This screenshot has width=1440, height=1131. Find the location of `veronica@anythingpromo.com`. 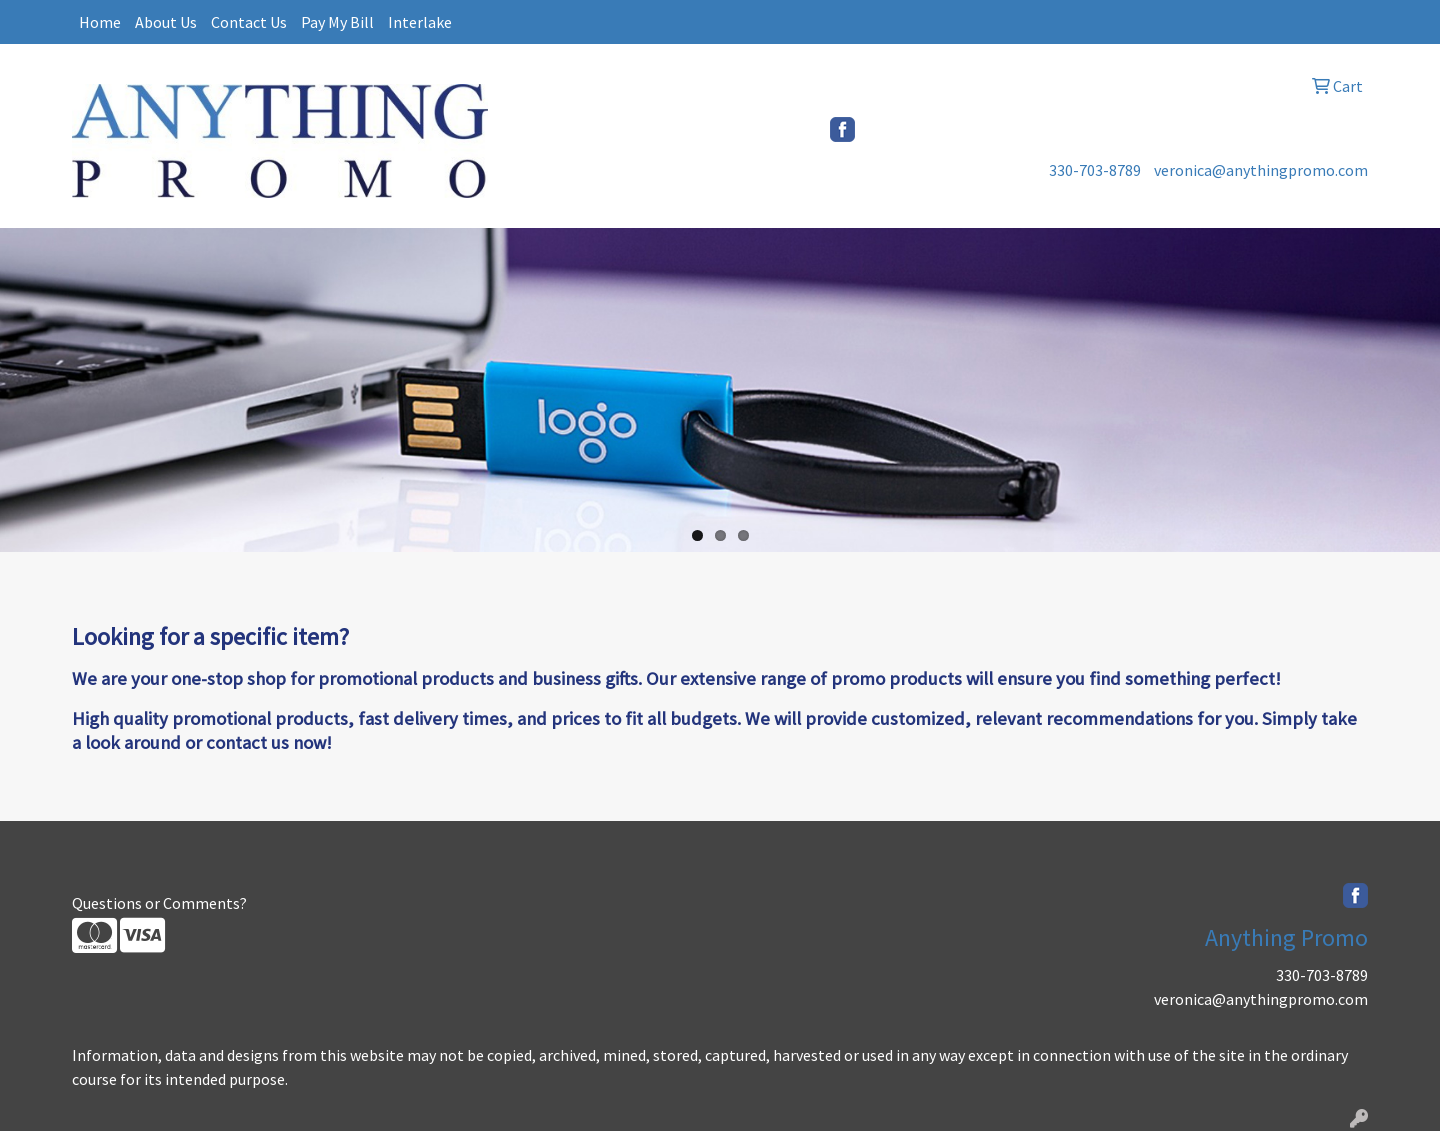

veronica@anythingpromo.com is located at coordinates (1261, 170).